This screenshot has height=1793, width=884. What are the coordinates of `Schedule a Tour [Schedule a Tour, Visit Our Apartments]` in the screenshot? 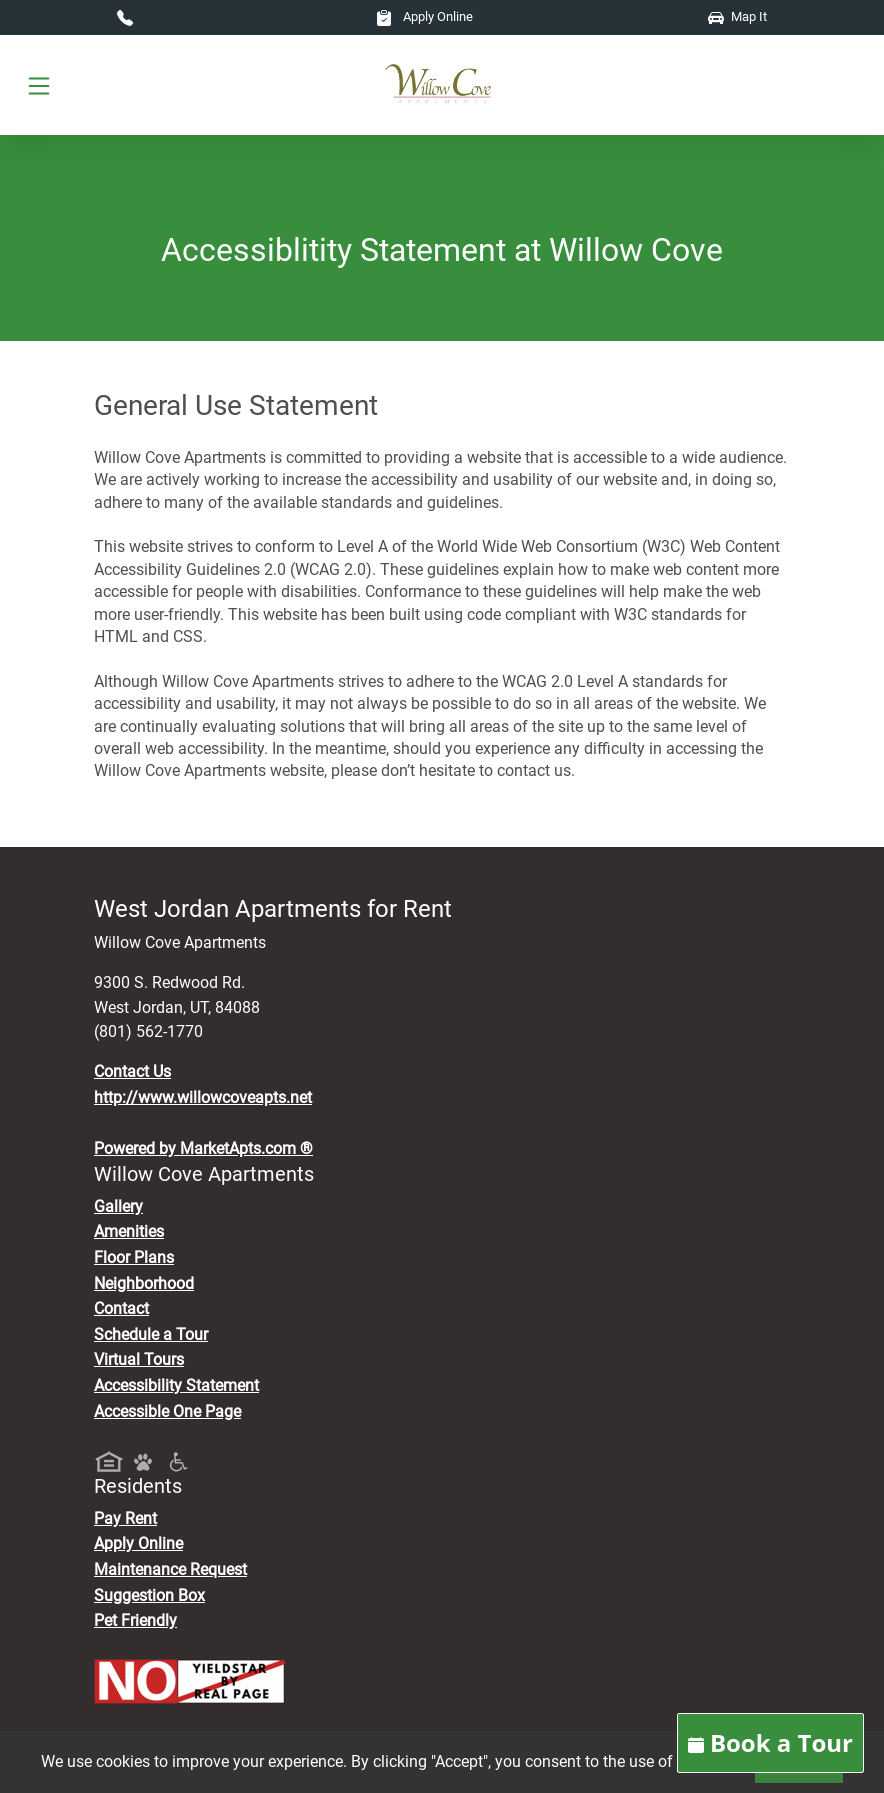 It's located at (151, 1334).